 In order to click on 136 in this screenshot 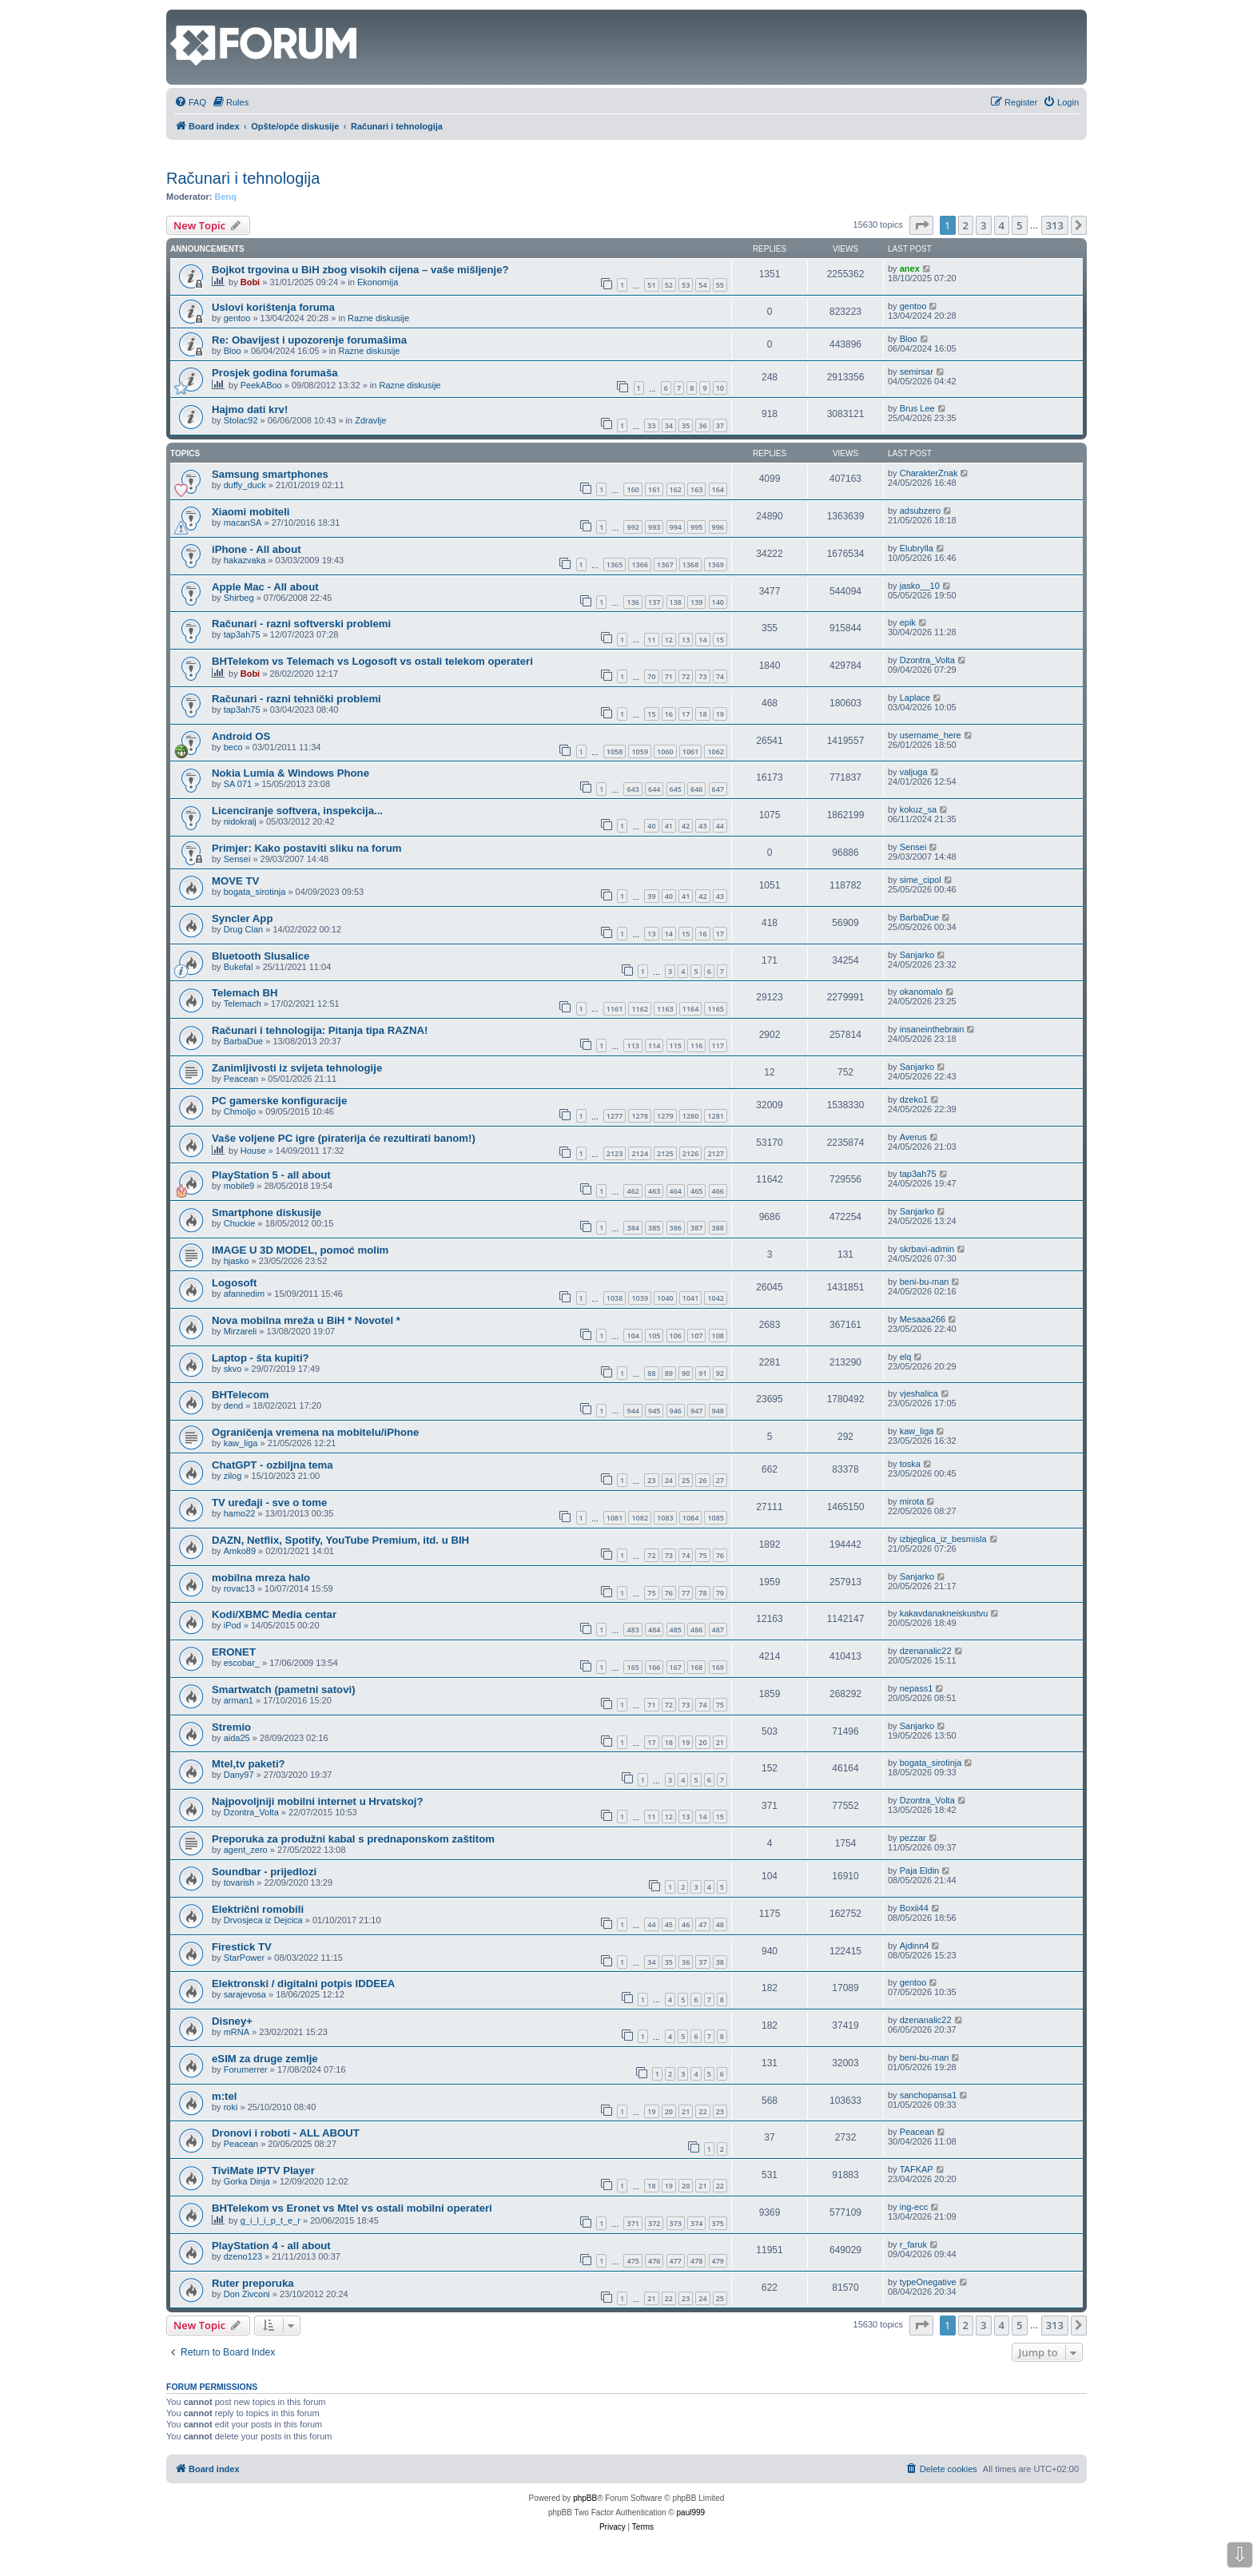, I will do `click(632, 602)`.